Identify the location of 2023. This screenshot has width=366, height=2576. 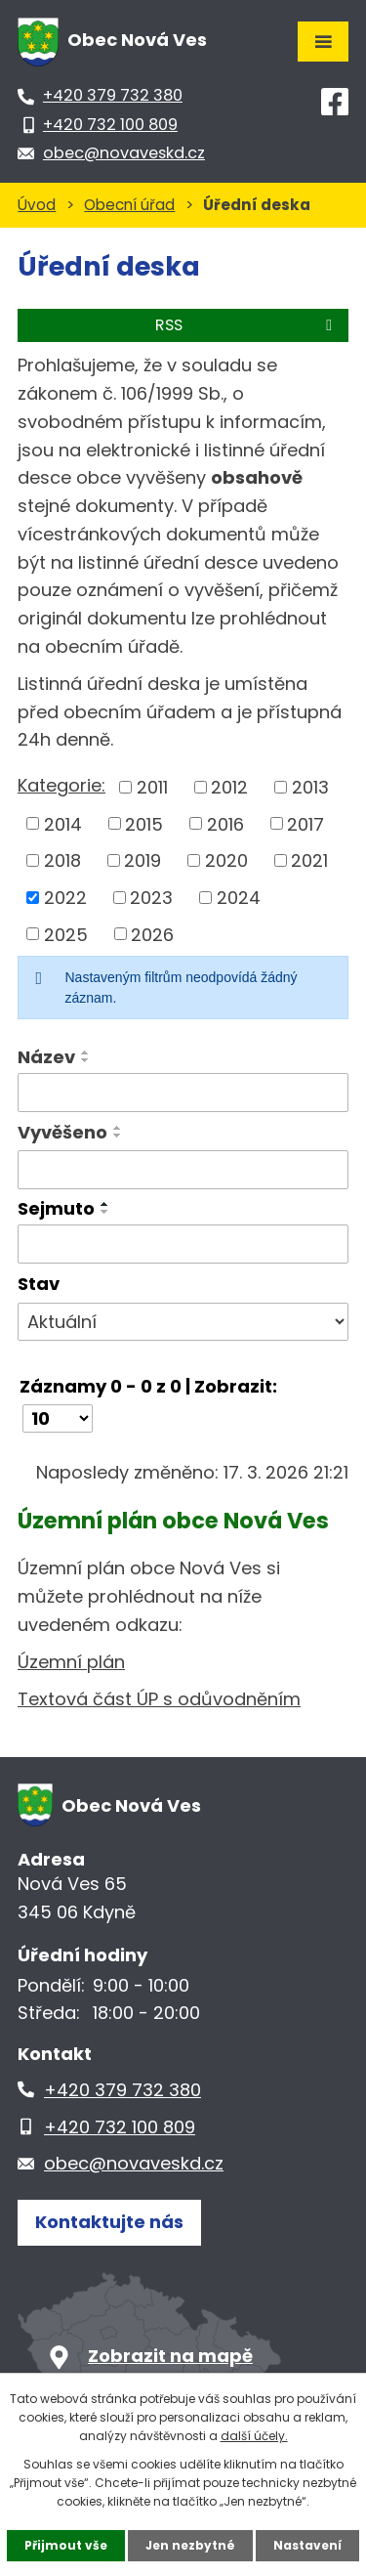
(151, 897).